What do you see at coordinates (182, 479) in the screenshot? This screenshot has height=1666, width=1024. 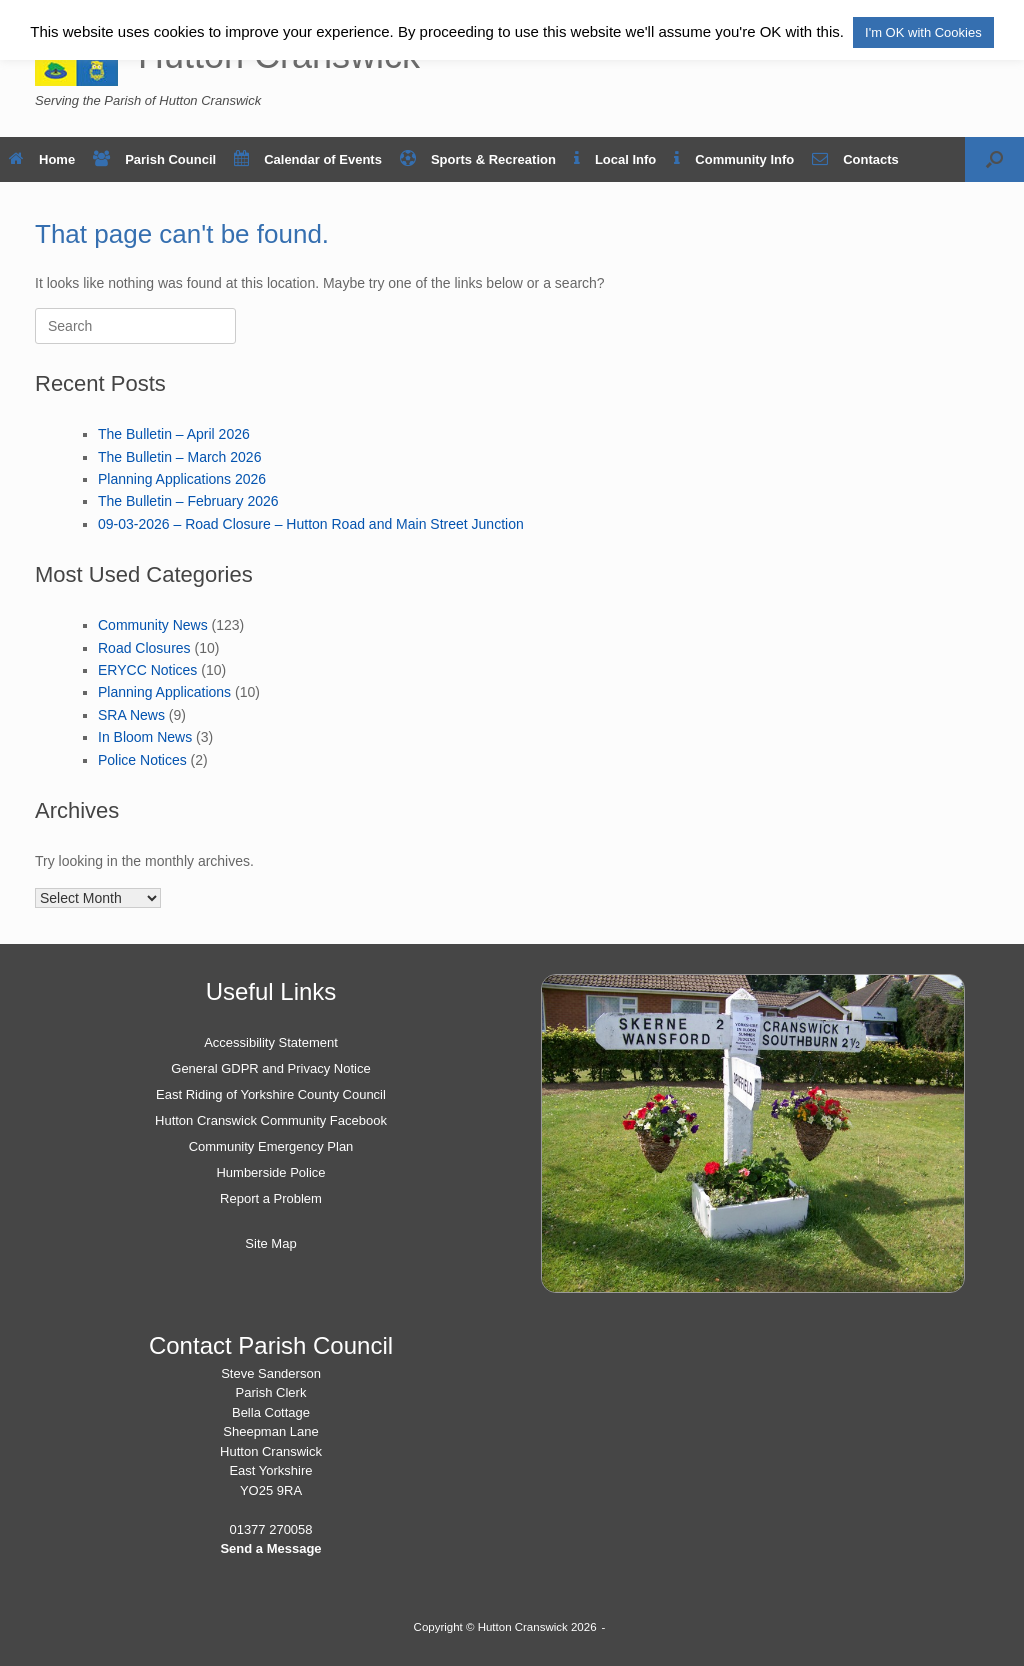 I see `Planning Applications 2026` at bounding box center [182, 479].